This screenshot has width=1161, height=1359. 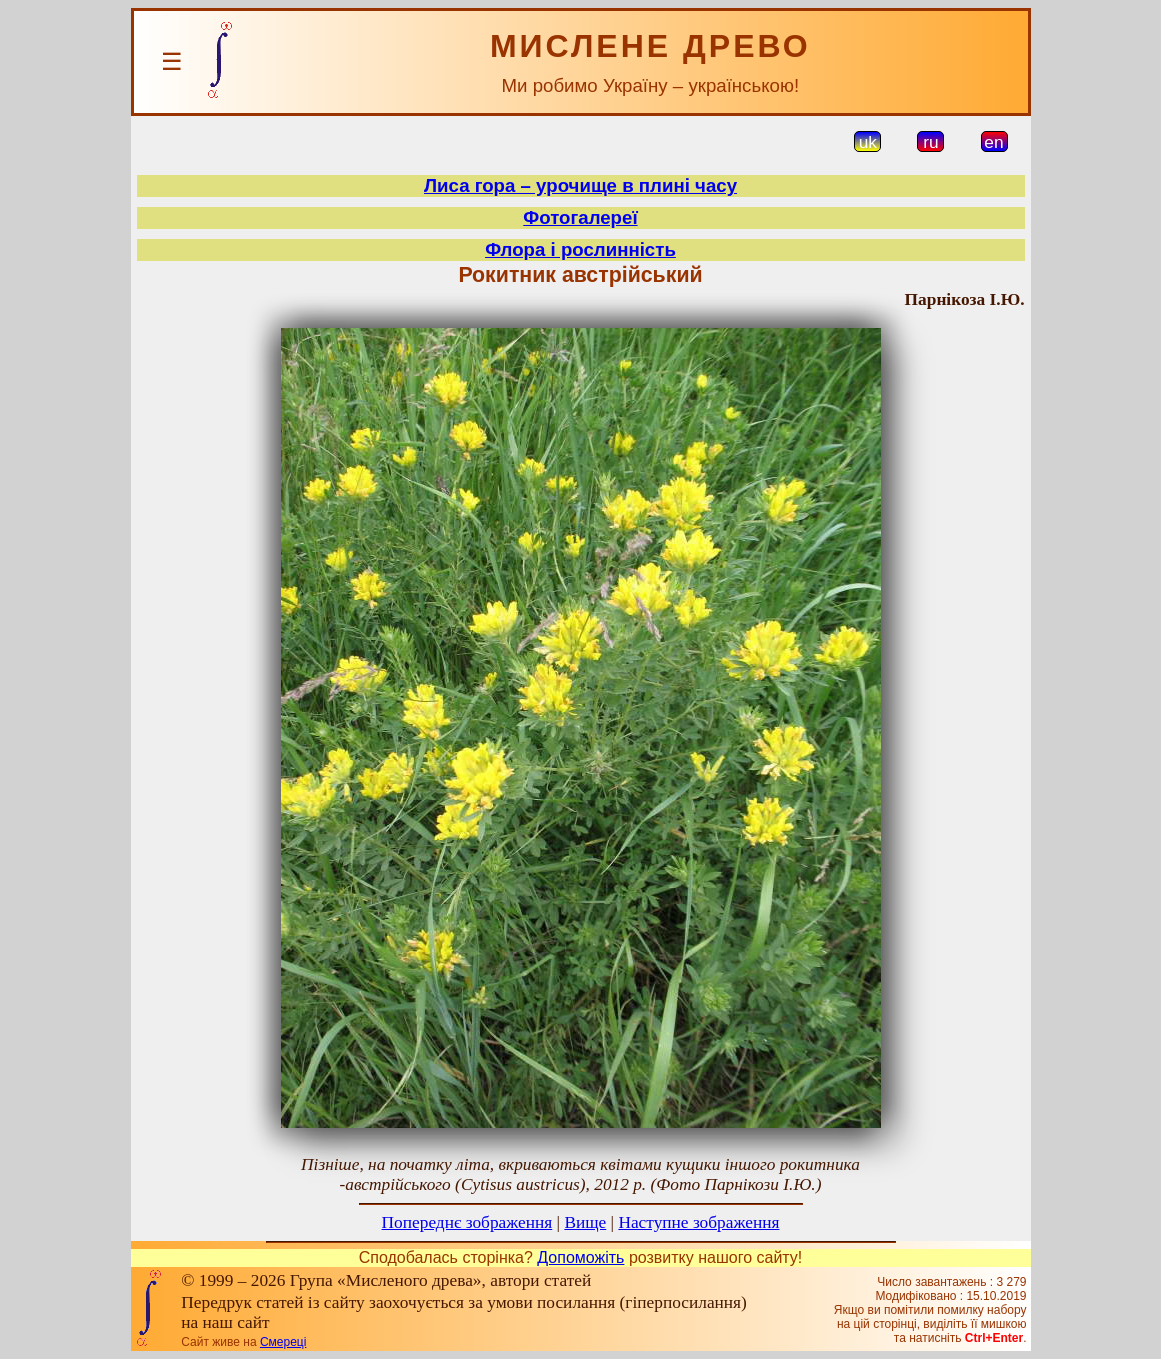 I want to click on Попереднє зображення, so click(x=467, y=1222).